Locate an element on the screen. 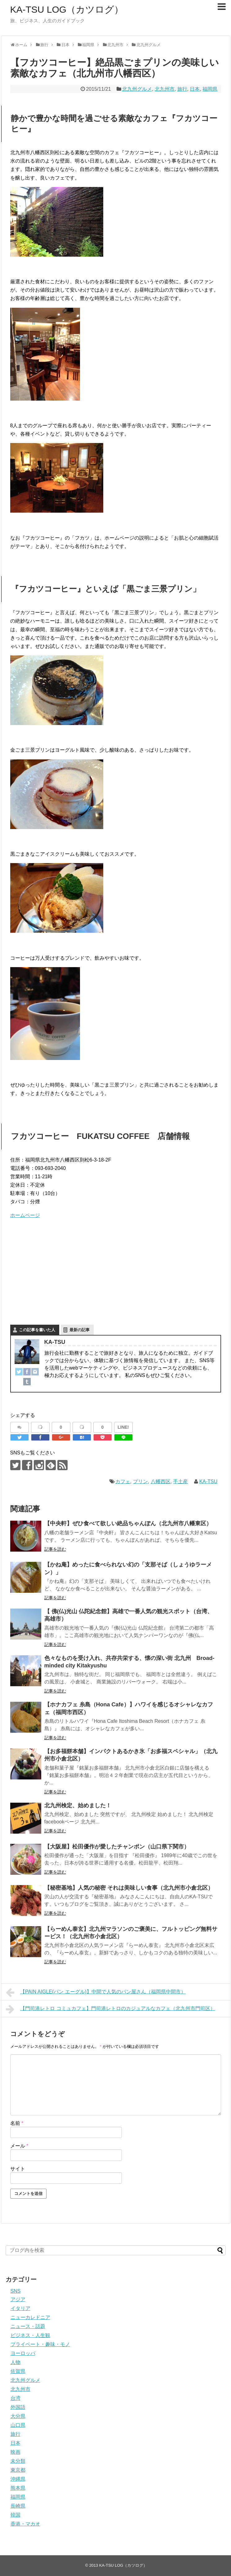  【PAIN AIGLE(パン エーグル)】中間で人気のパン屋さん（福岡県中間市） is located at coordinates (96, 1992).